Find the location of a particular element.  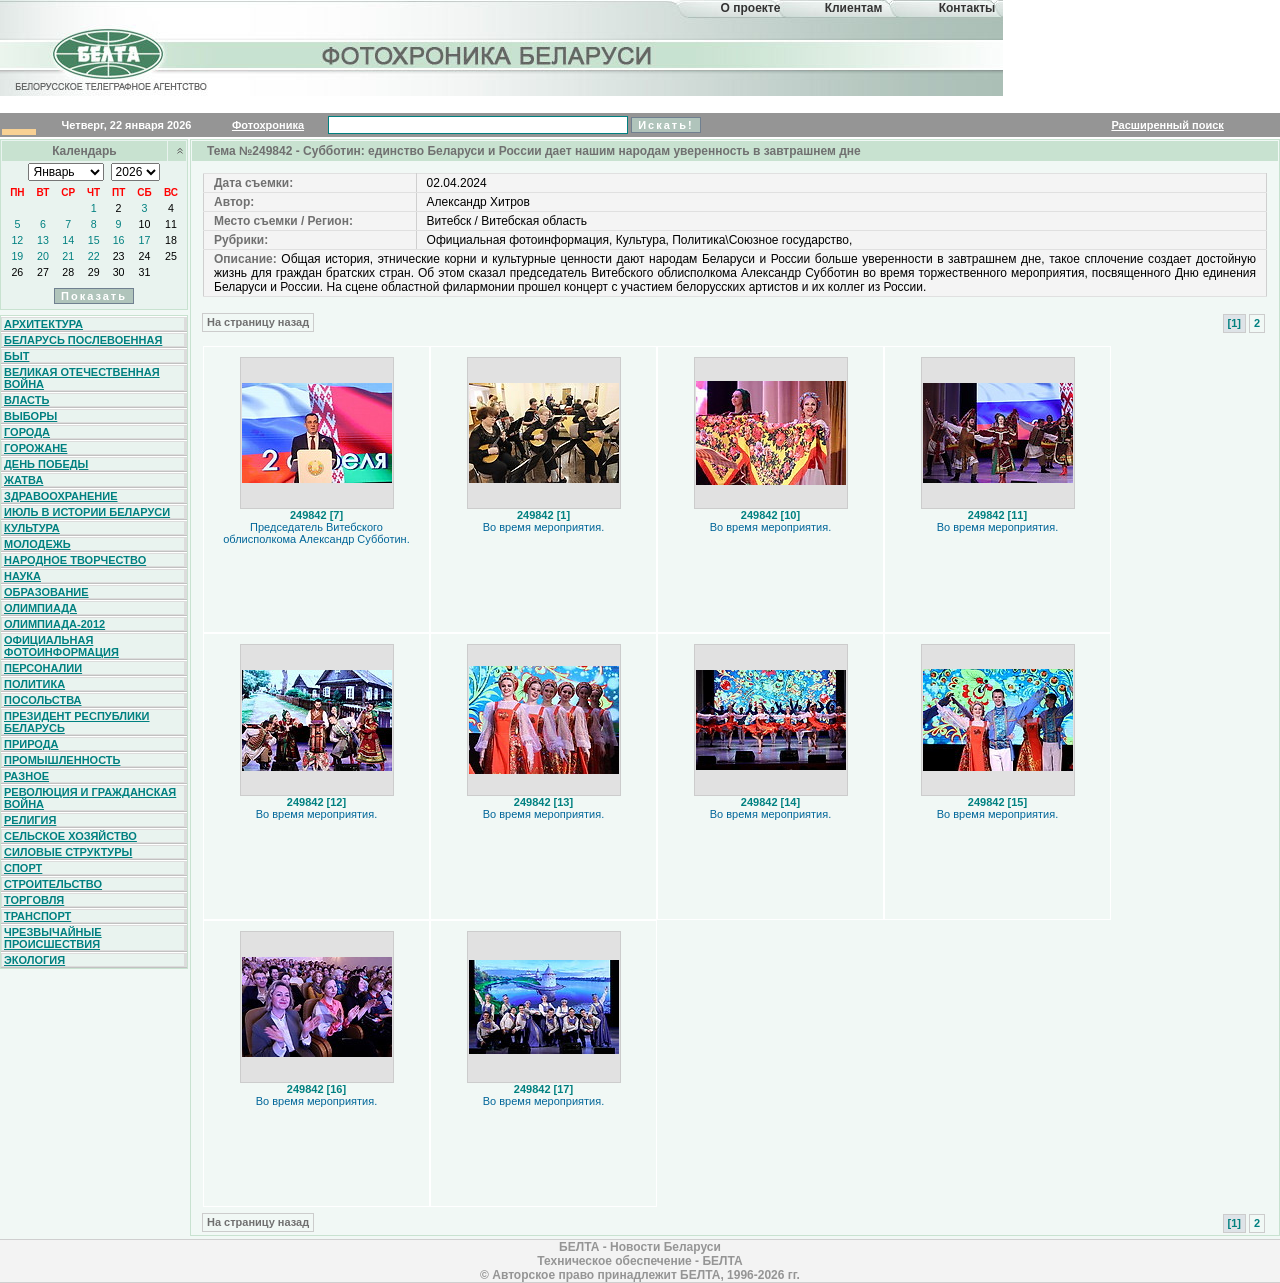

10 is located at coordinates (145, 224).